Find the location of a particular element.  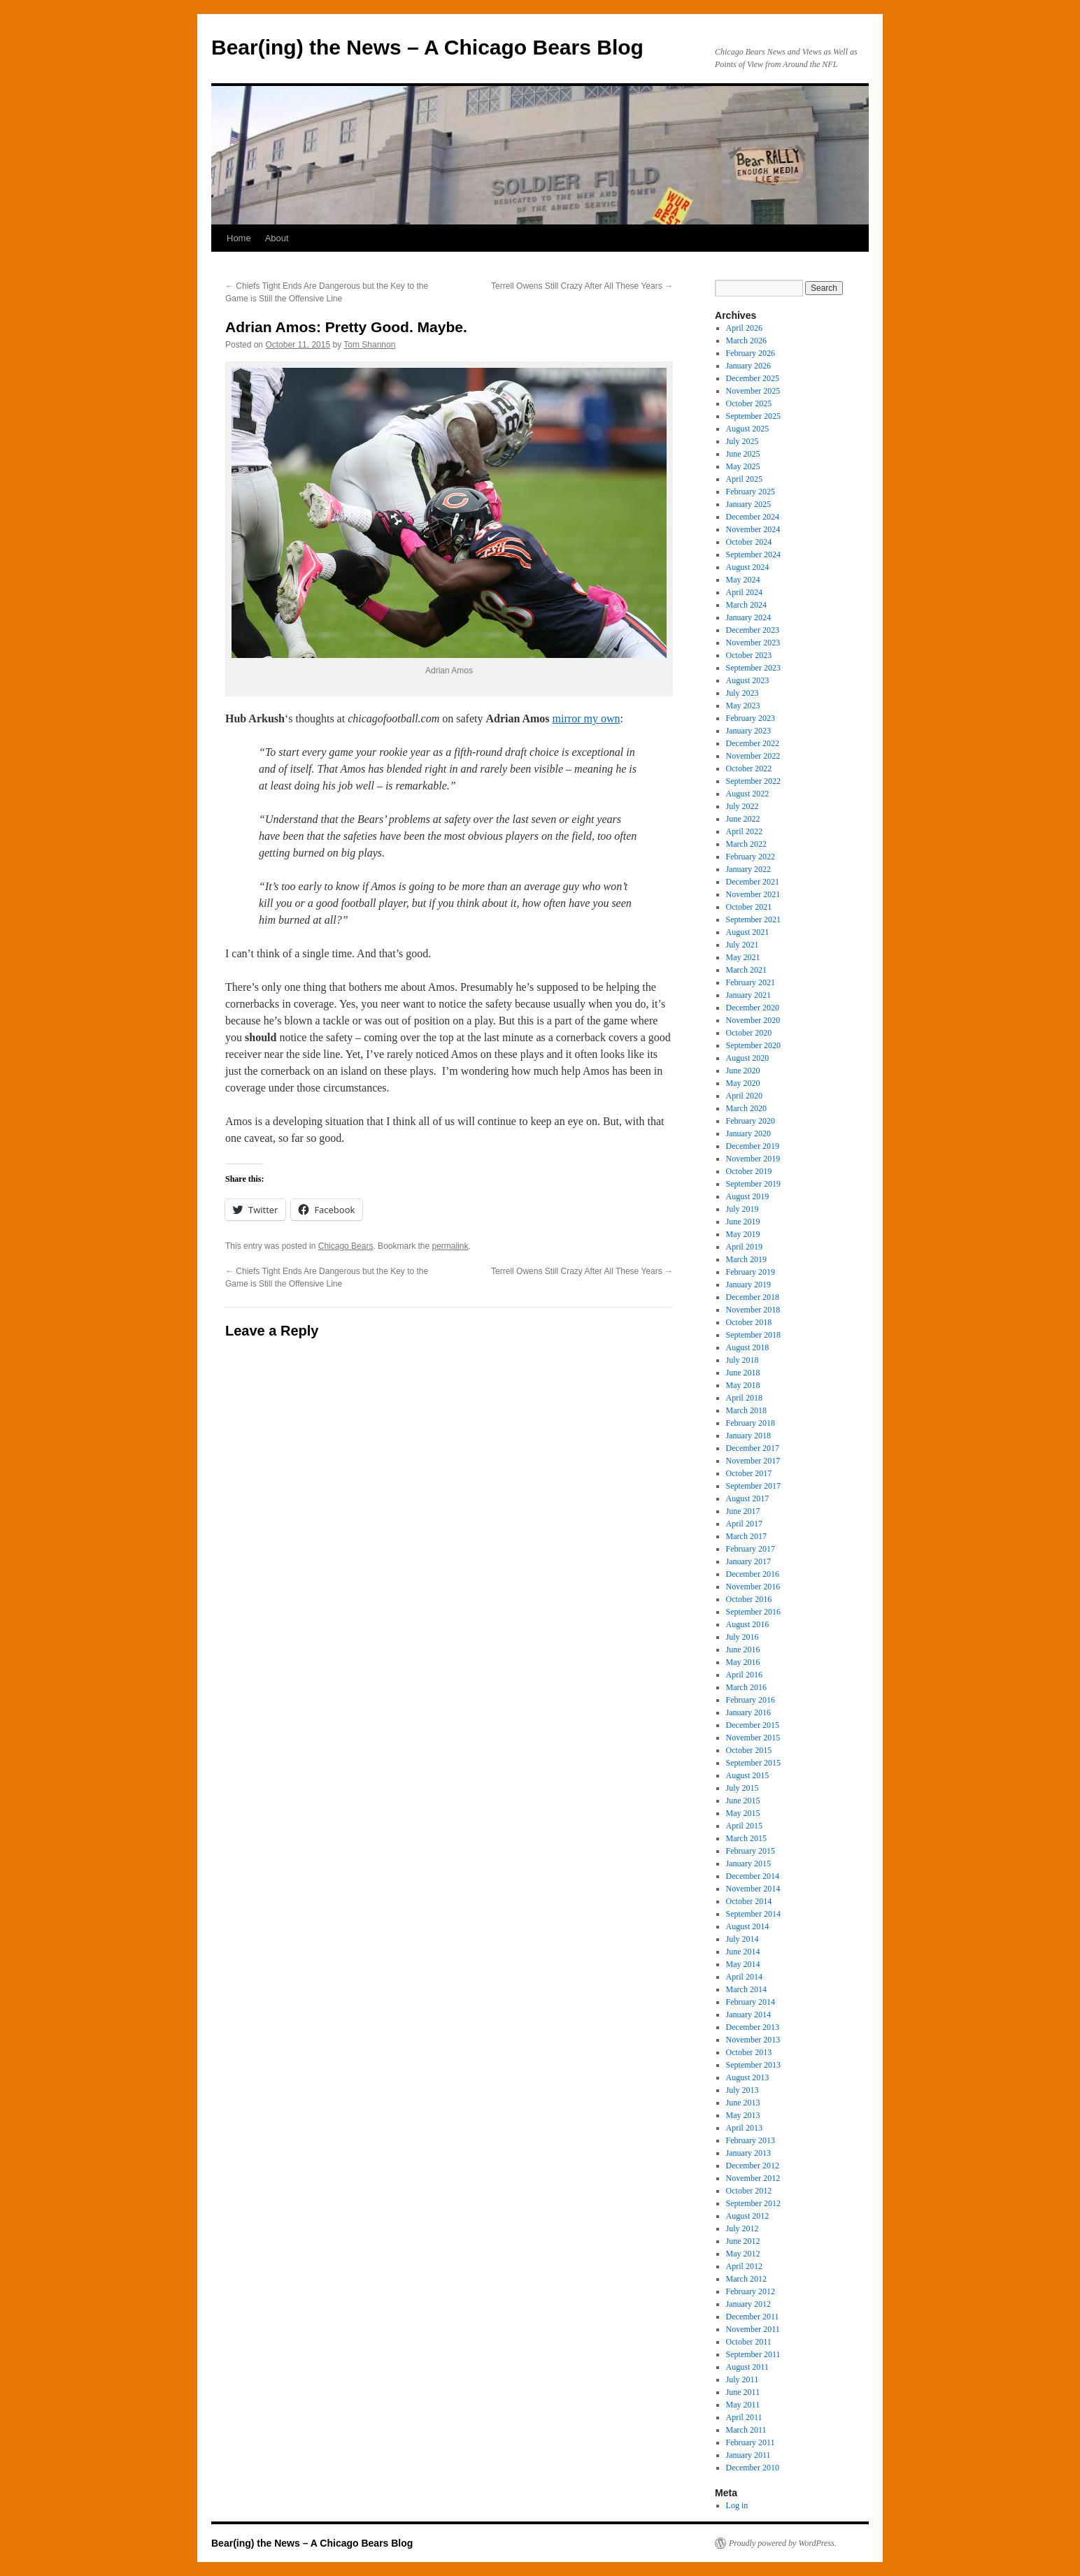

November 2012 is located at coordinates (753, 2178).